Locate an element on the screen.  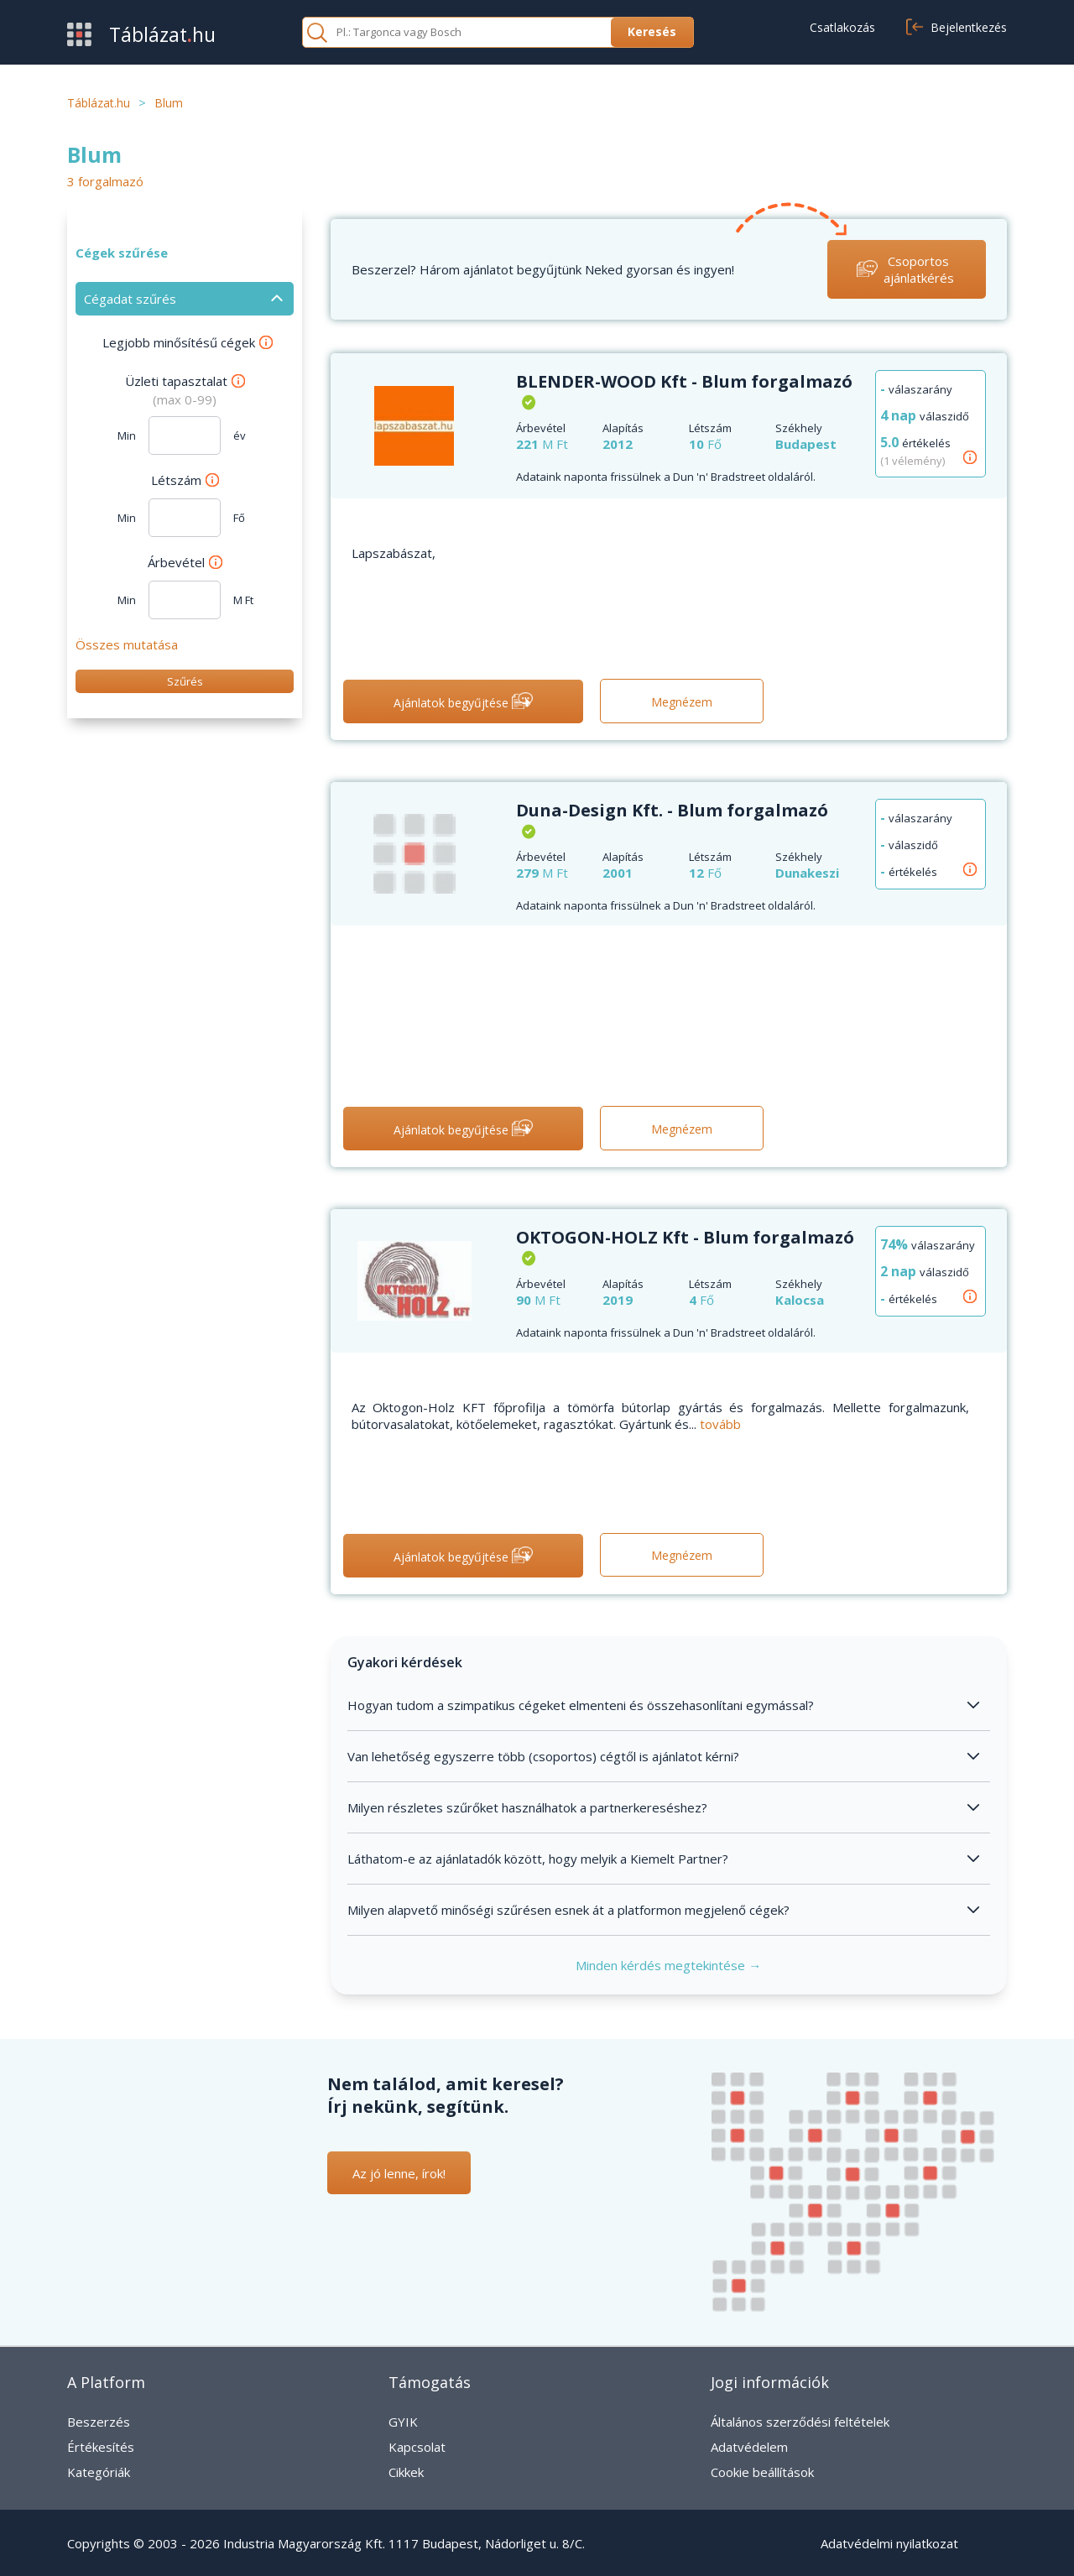
Kategóriák is located at coordinates (98, 2472).